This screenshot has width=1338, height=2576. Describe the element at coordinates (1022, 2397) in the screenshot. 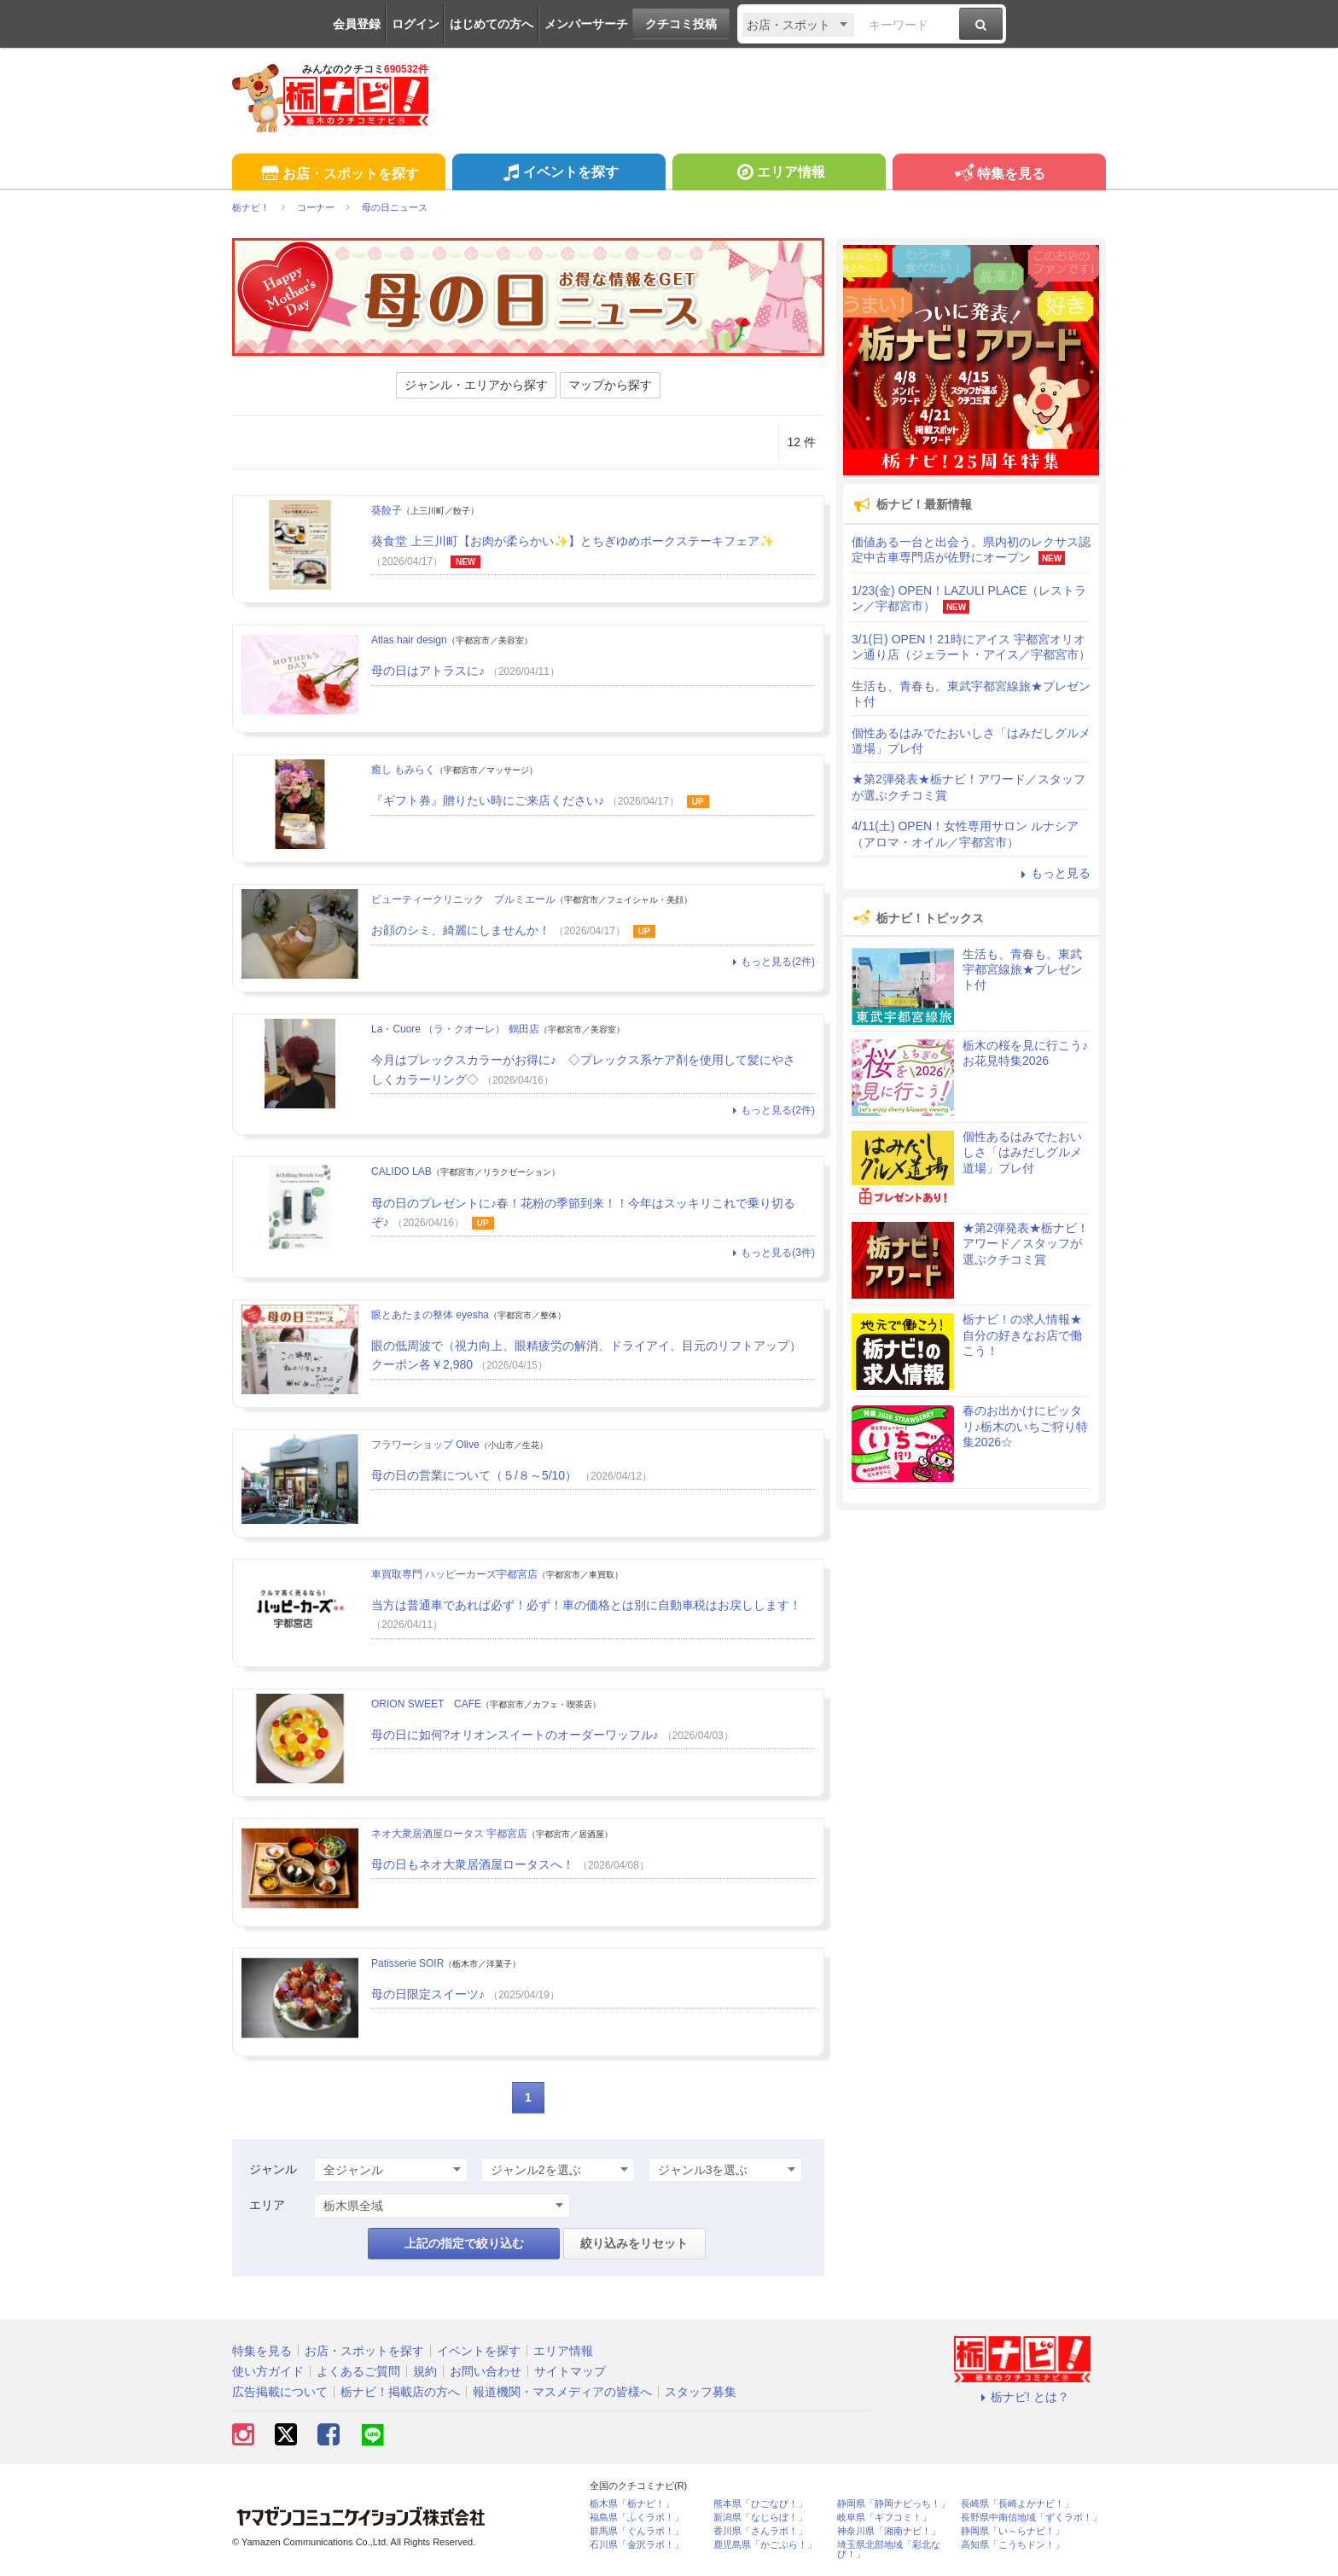

I see `栃ナビ! とは？` at that location.